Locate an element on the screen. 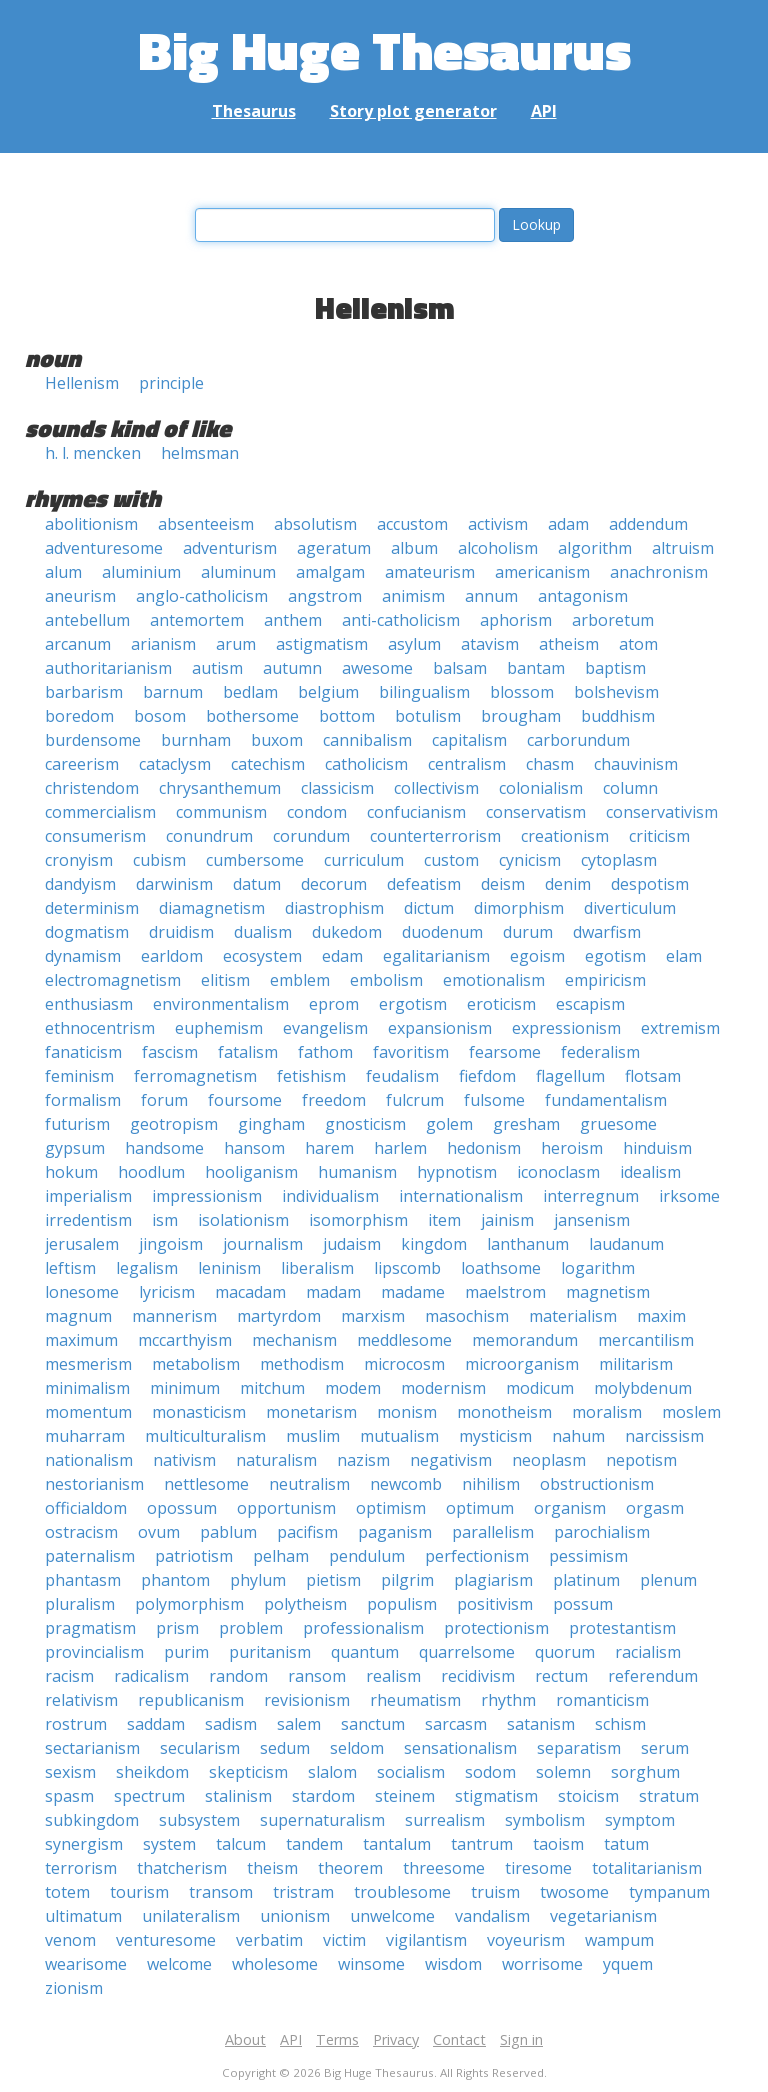 The width and height of the screenshot is (768, 2092). microorganism is located at coordinates (522, 1364).